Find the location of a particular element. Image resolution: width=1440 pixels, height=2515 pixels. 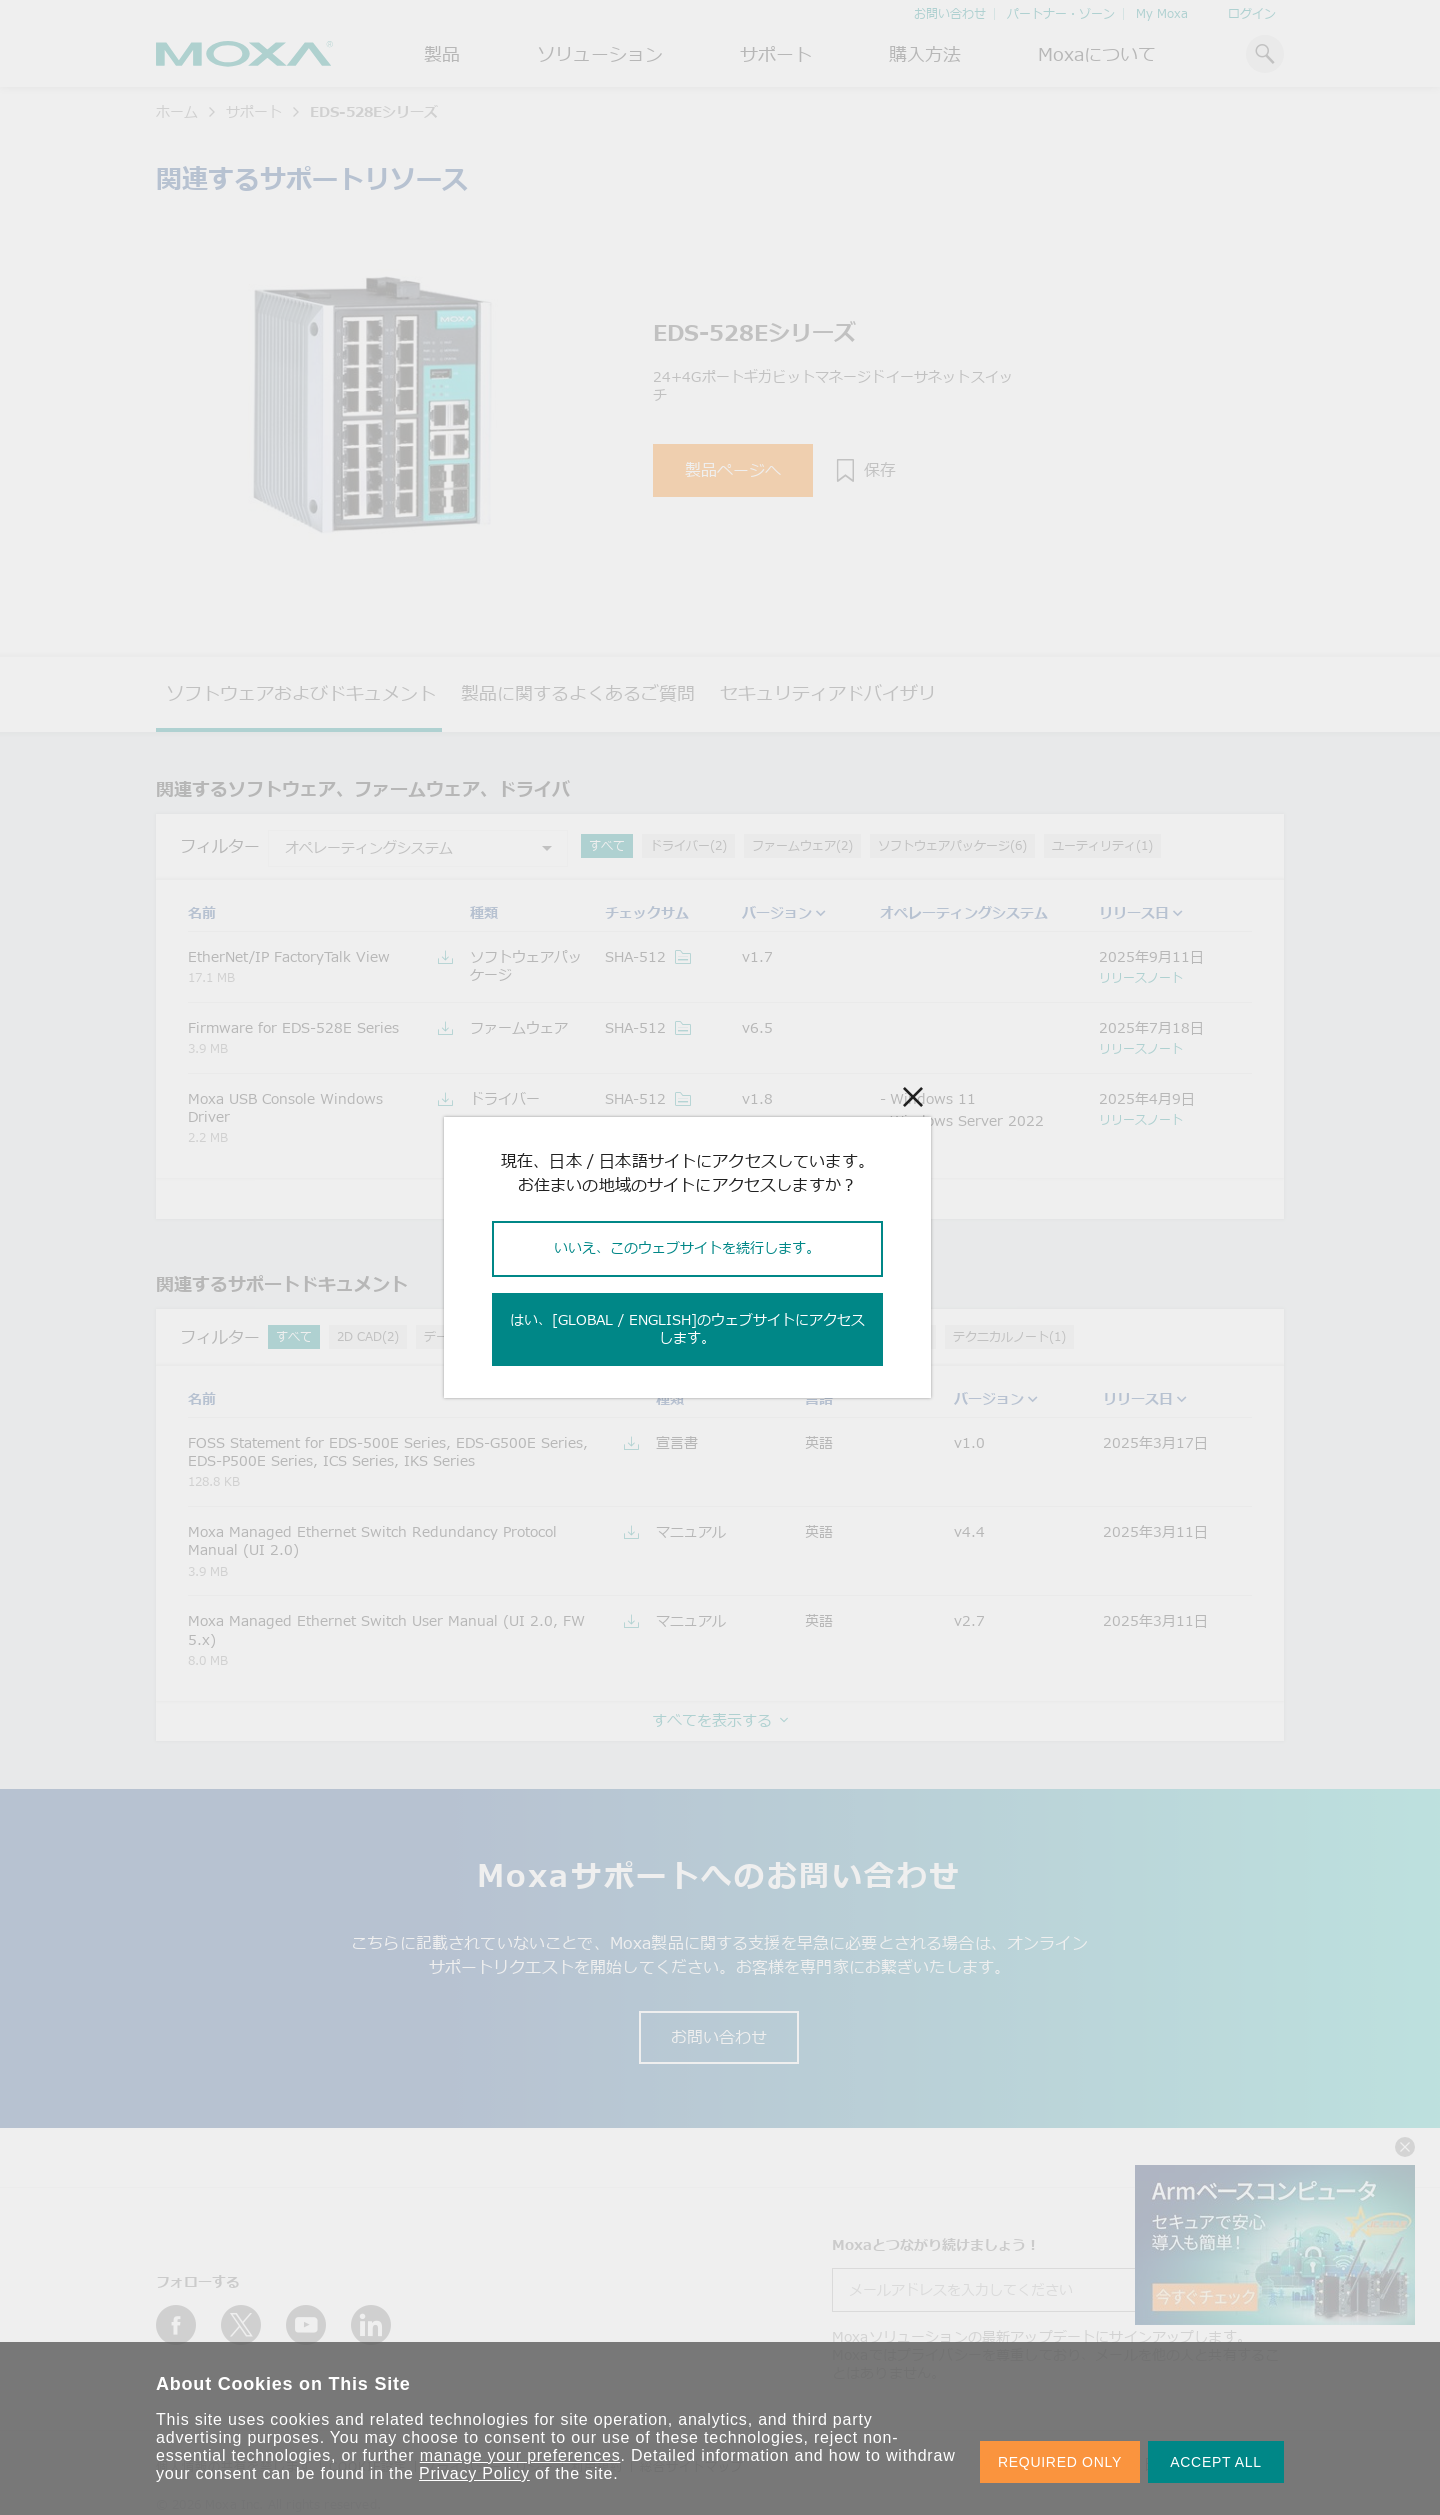

REQUIRED ONLY [button] is located at coordinates (1060, 2462).